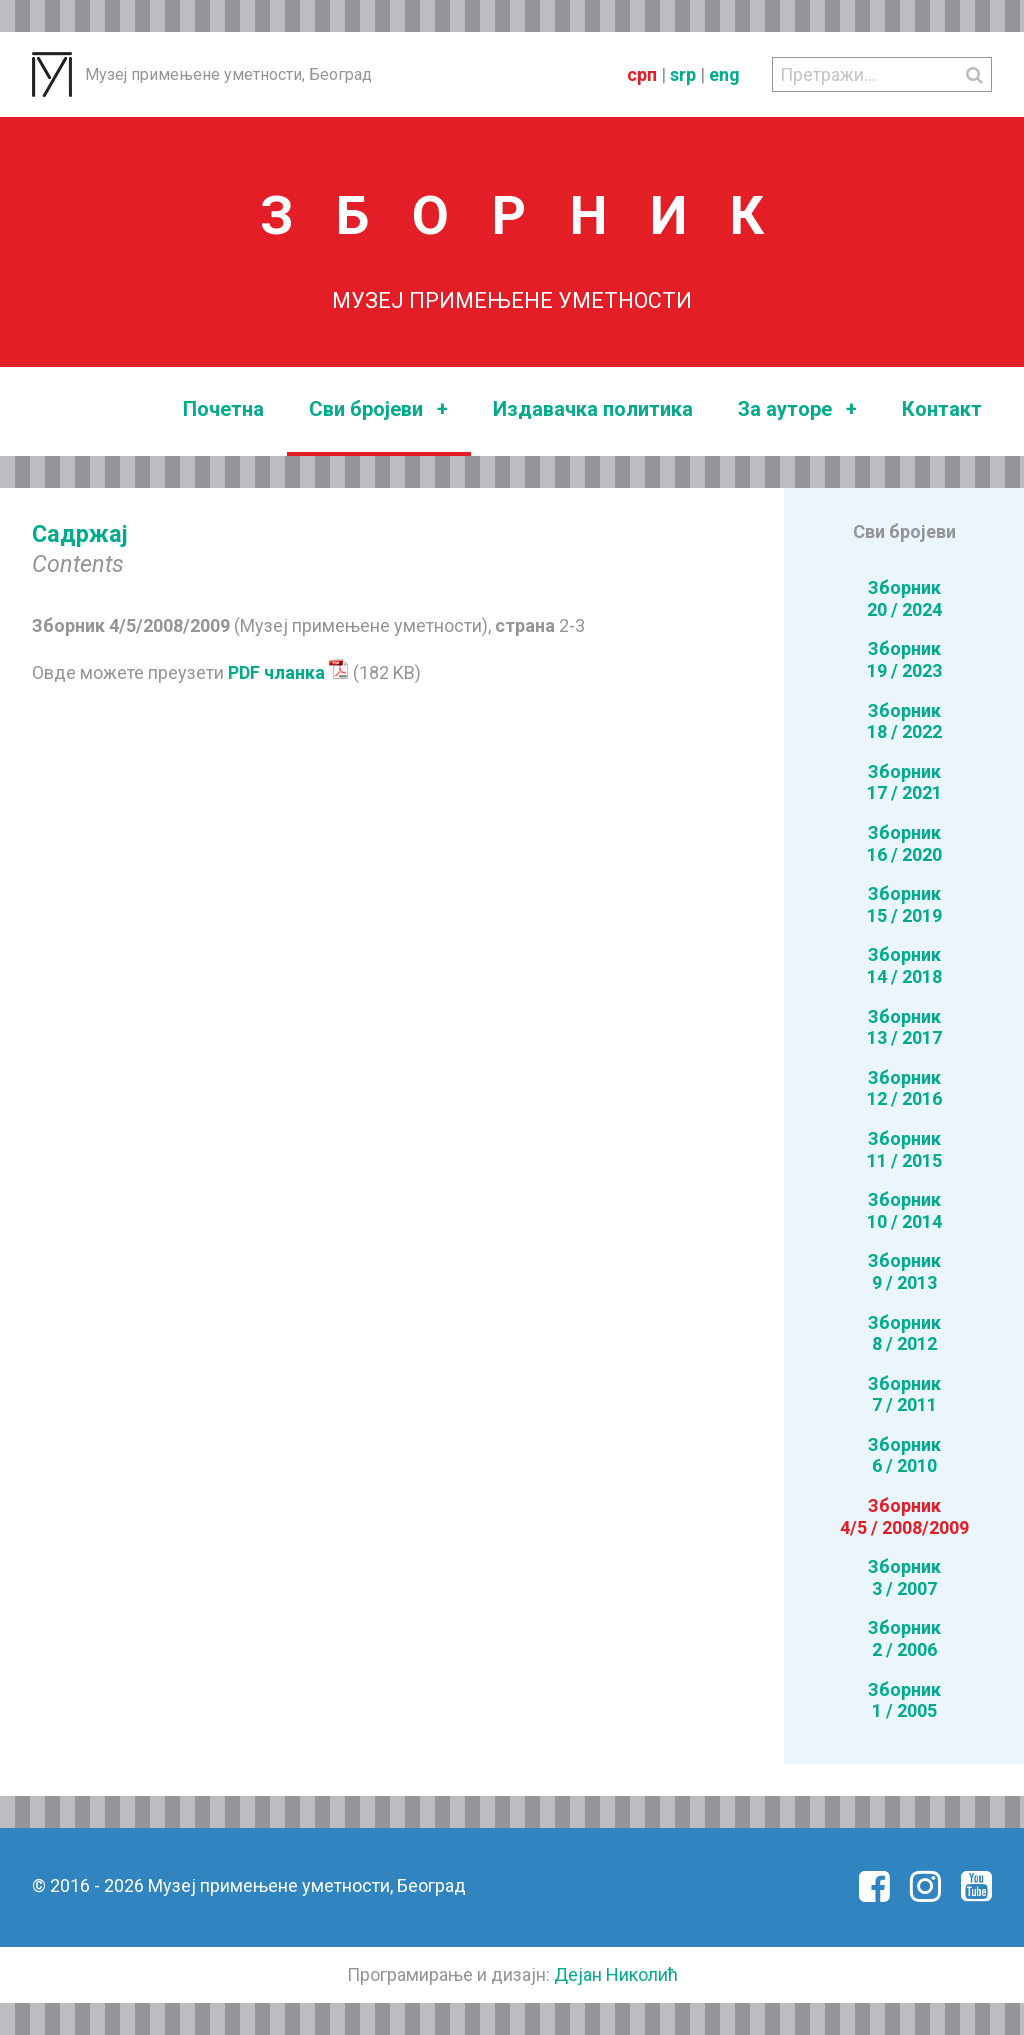 The width and height of the screenshot is (1024, 2035). What do you see at coordinates (904, 659) in the screenshot?
I see `Зборник19 / 2023` at bounding box center [904, 659].